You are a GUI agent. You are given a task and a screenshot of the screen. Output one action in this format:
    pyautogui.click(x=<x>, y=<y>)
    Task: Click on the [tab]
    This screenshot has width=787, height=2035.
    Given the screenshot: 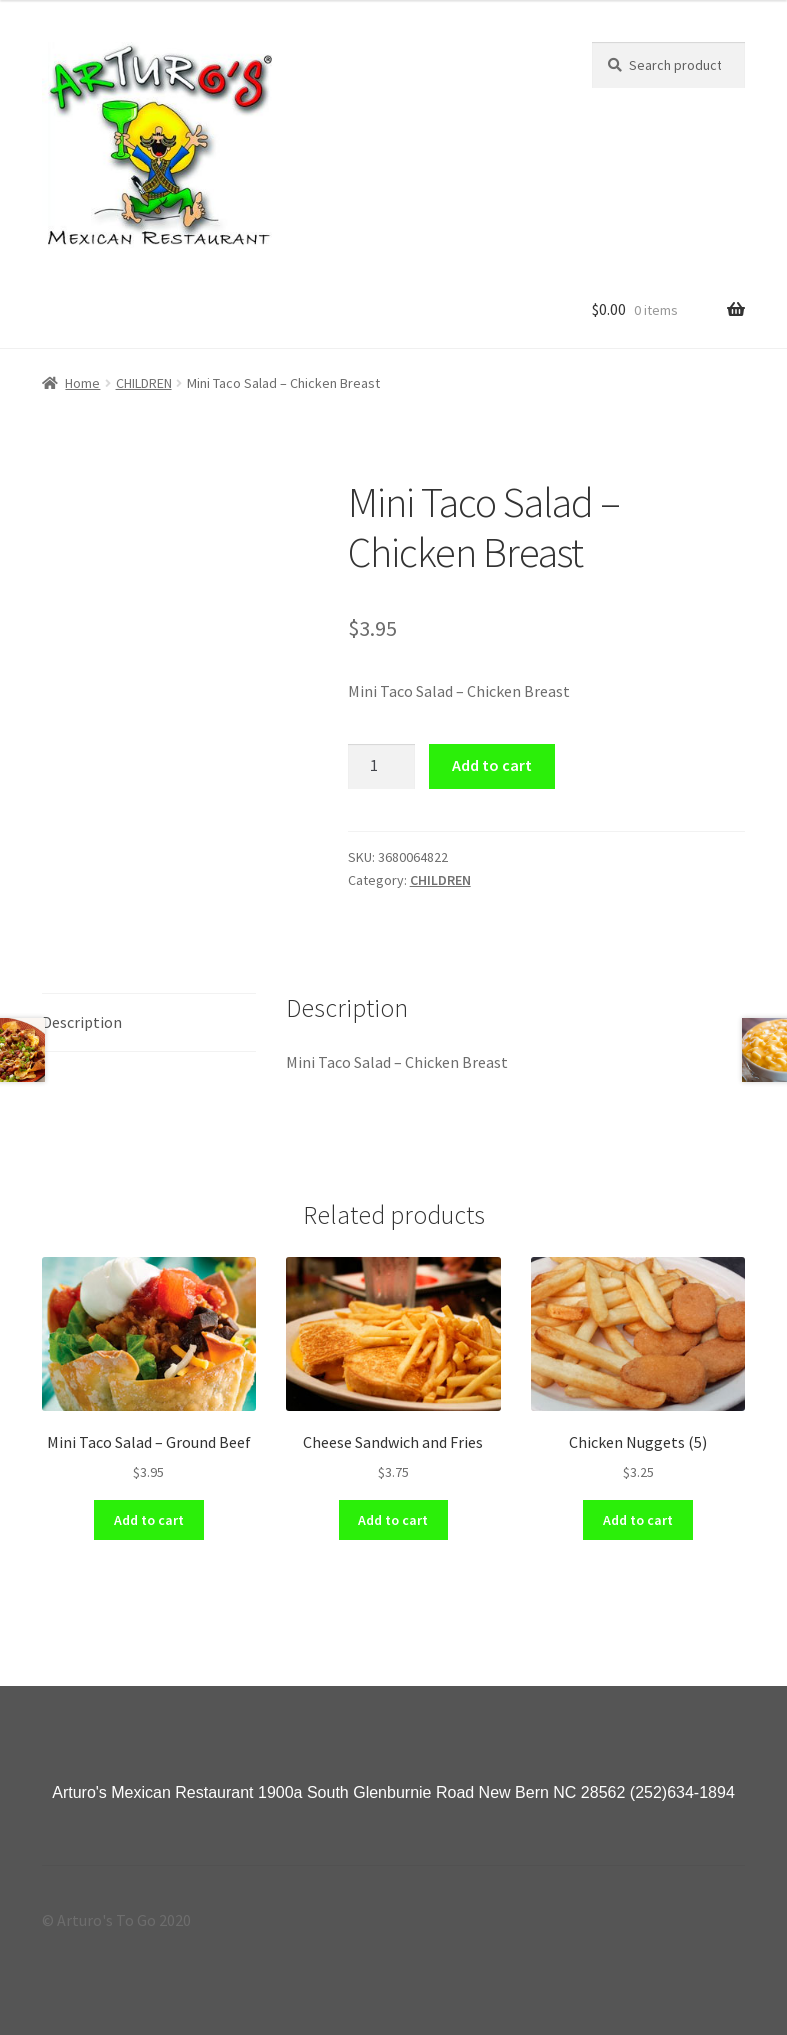 What is the action you would take?
    pyautogui.click(x=149, y=1023)
    